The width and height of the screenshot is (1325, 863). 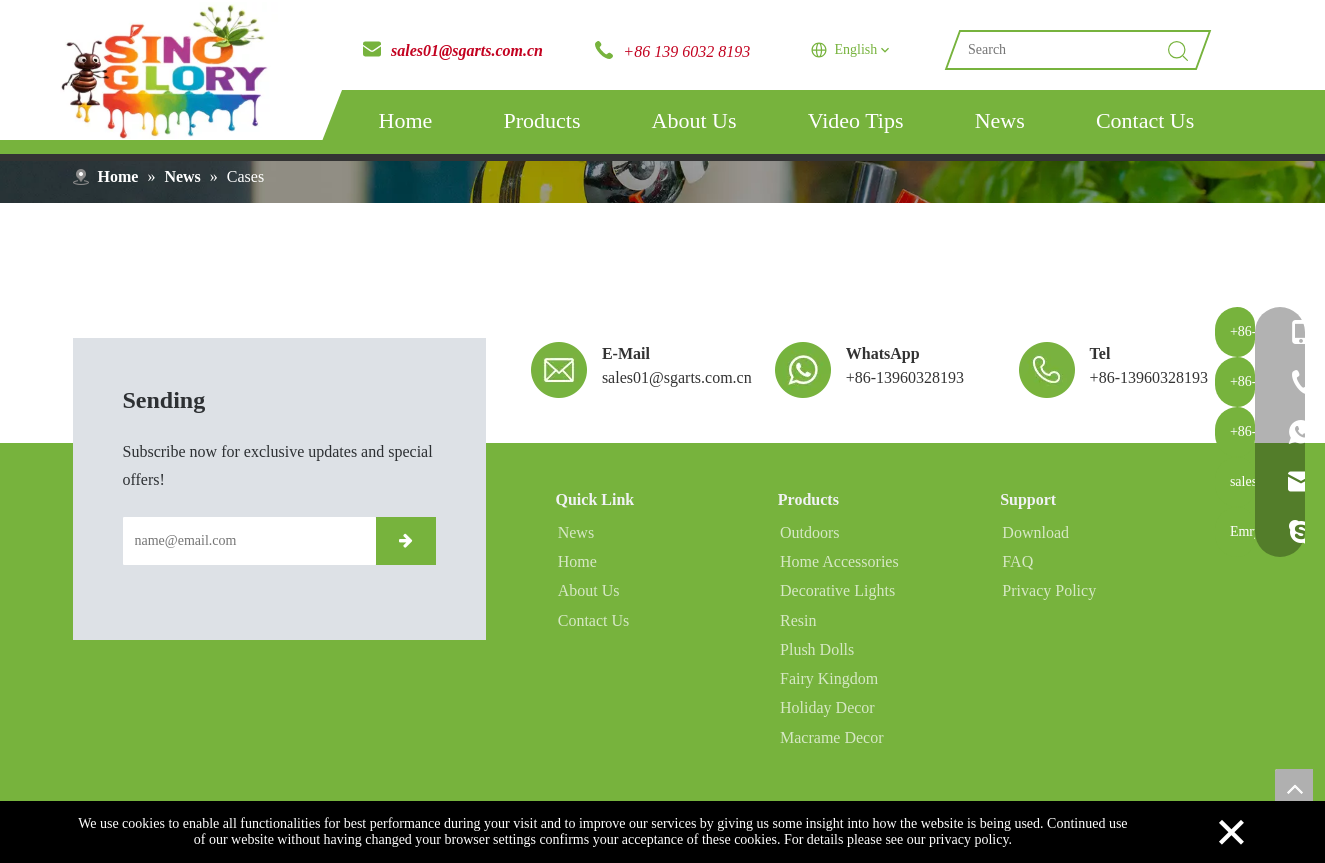 What do you see at coordinates (1145, 120) in the screenshot?
I see `Contact Us` at bounding box center [1145, 120].